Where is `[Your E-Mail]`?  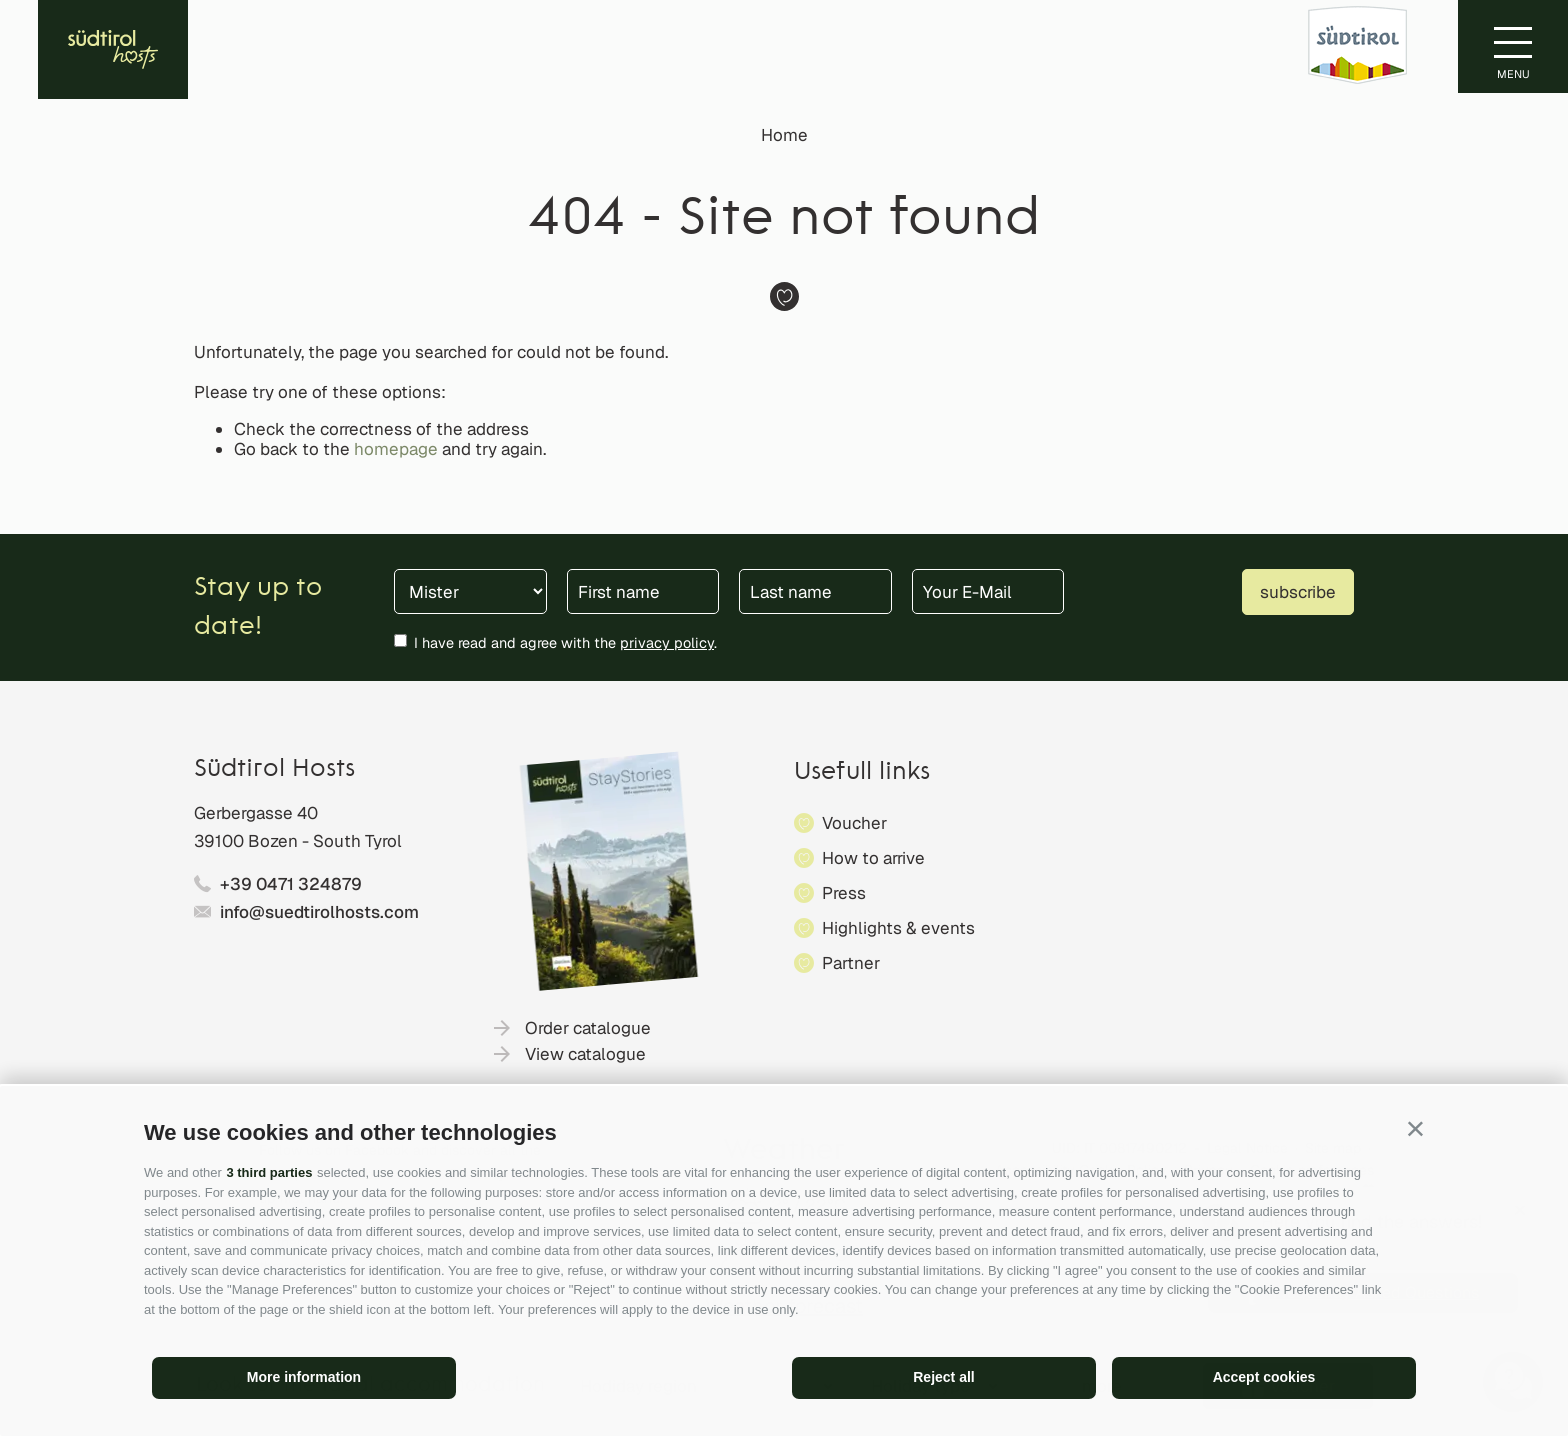
[Your E-Mail] is located at coordinates (988, 591).